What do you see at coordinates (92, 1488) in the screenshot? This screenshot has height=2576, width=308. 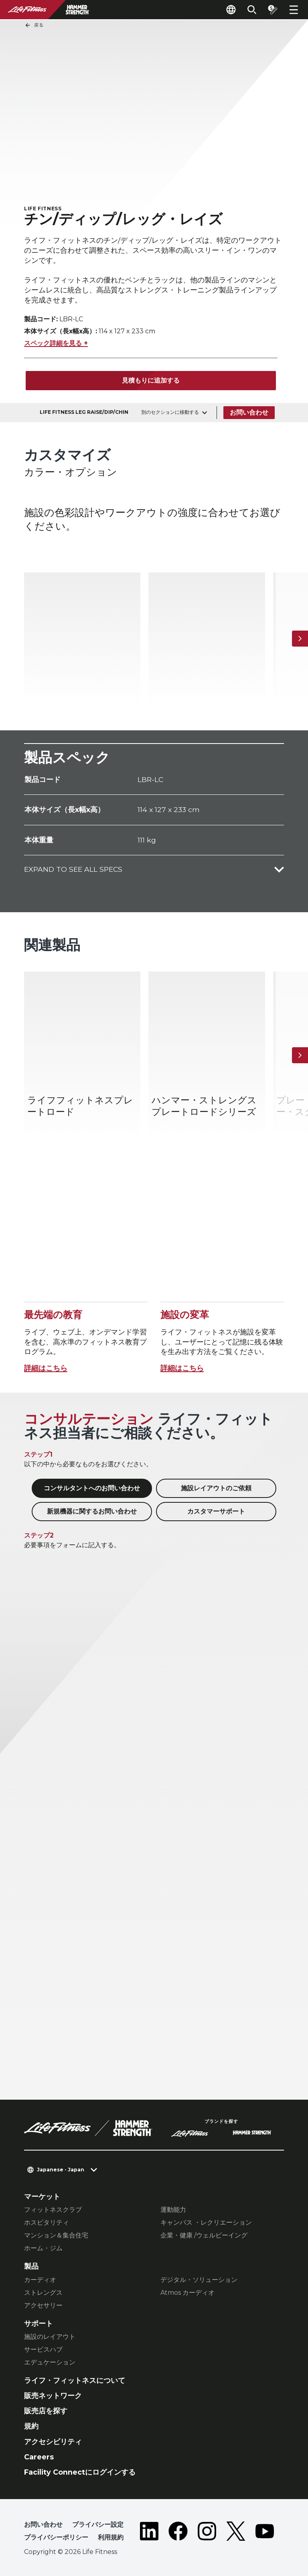 I see `コンサルタントへのお問い合わせ` at bounding box center [92, 1488].